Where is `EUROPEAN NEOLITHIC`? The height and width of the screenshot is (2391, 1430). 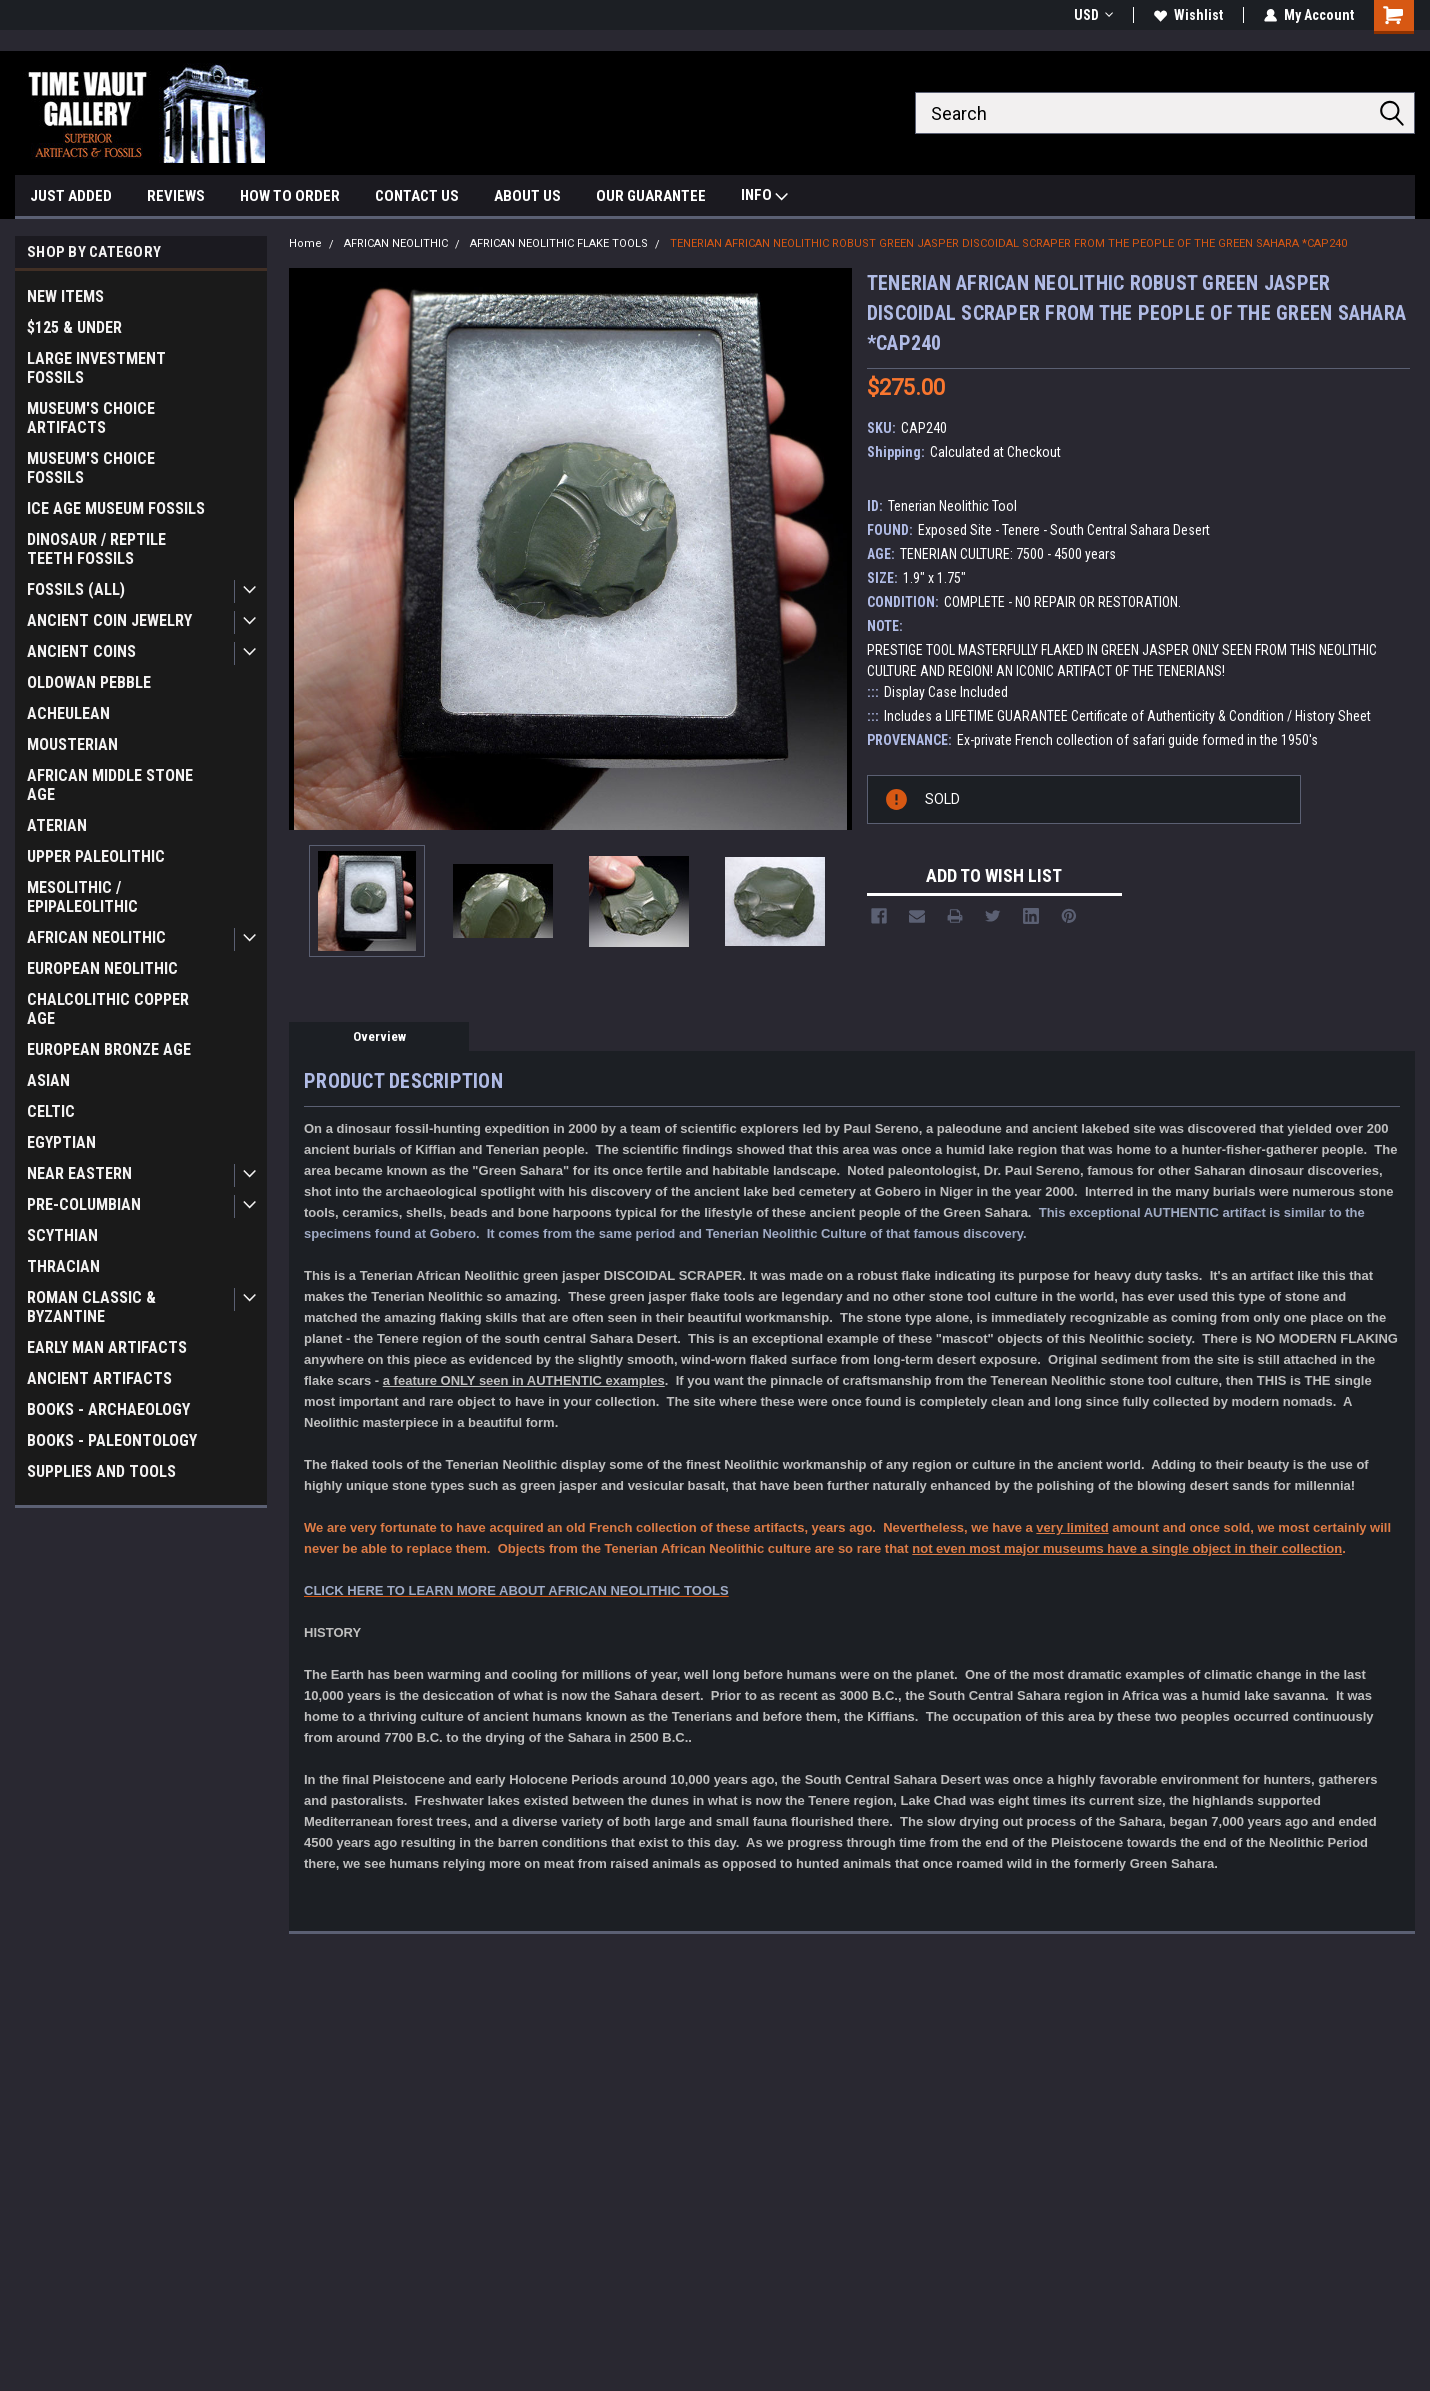
EUROPEAN NEOLITHIC is located at coordinates (102, 968).